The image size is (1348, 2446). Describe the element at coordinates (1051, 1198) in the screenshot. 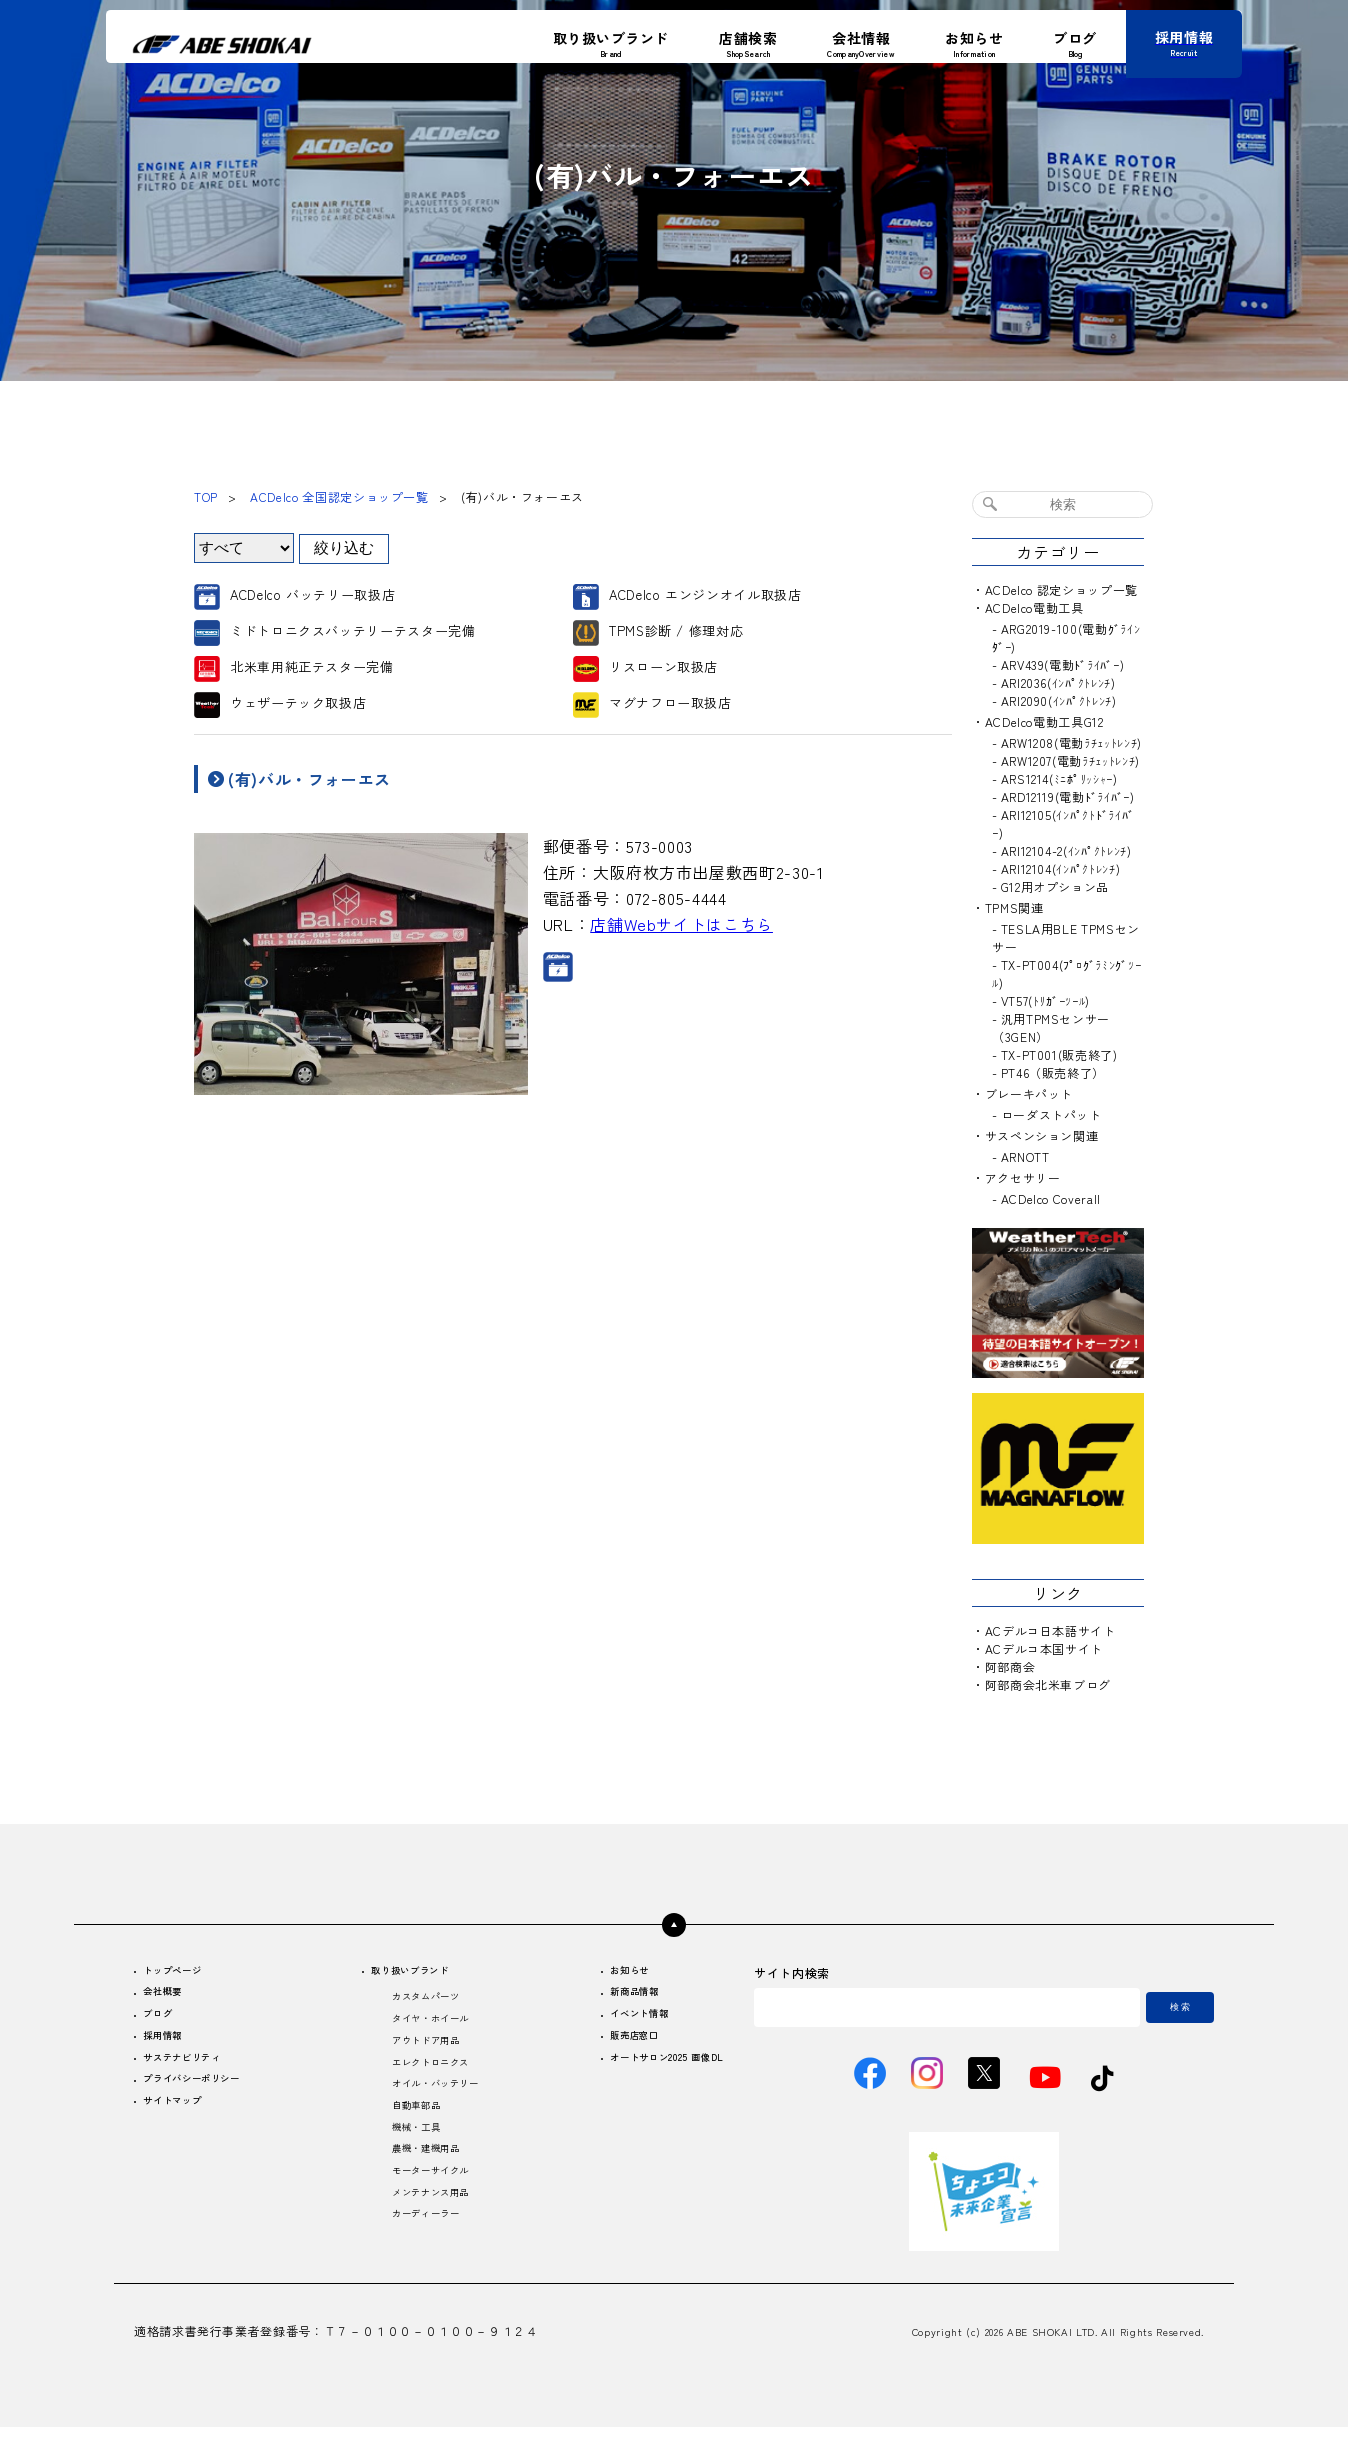

I see `ACDelco Coverall` at that location.